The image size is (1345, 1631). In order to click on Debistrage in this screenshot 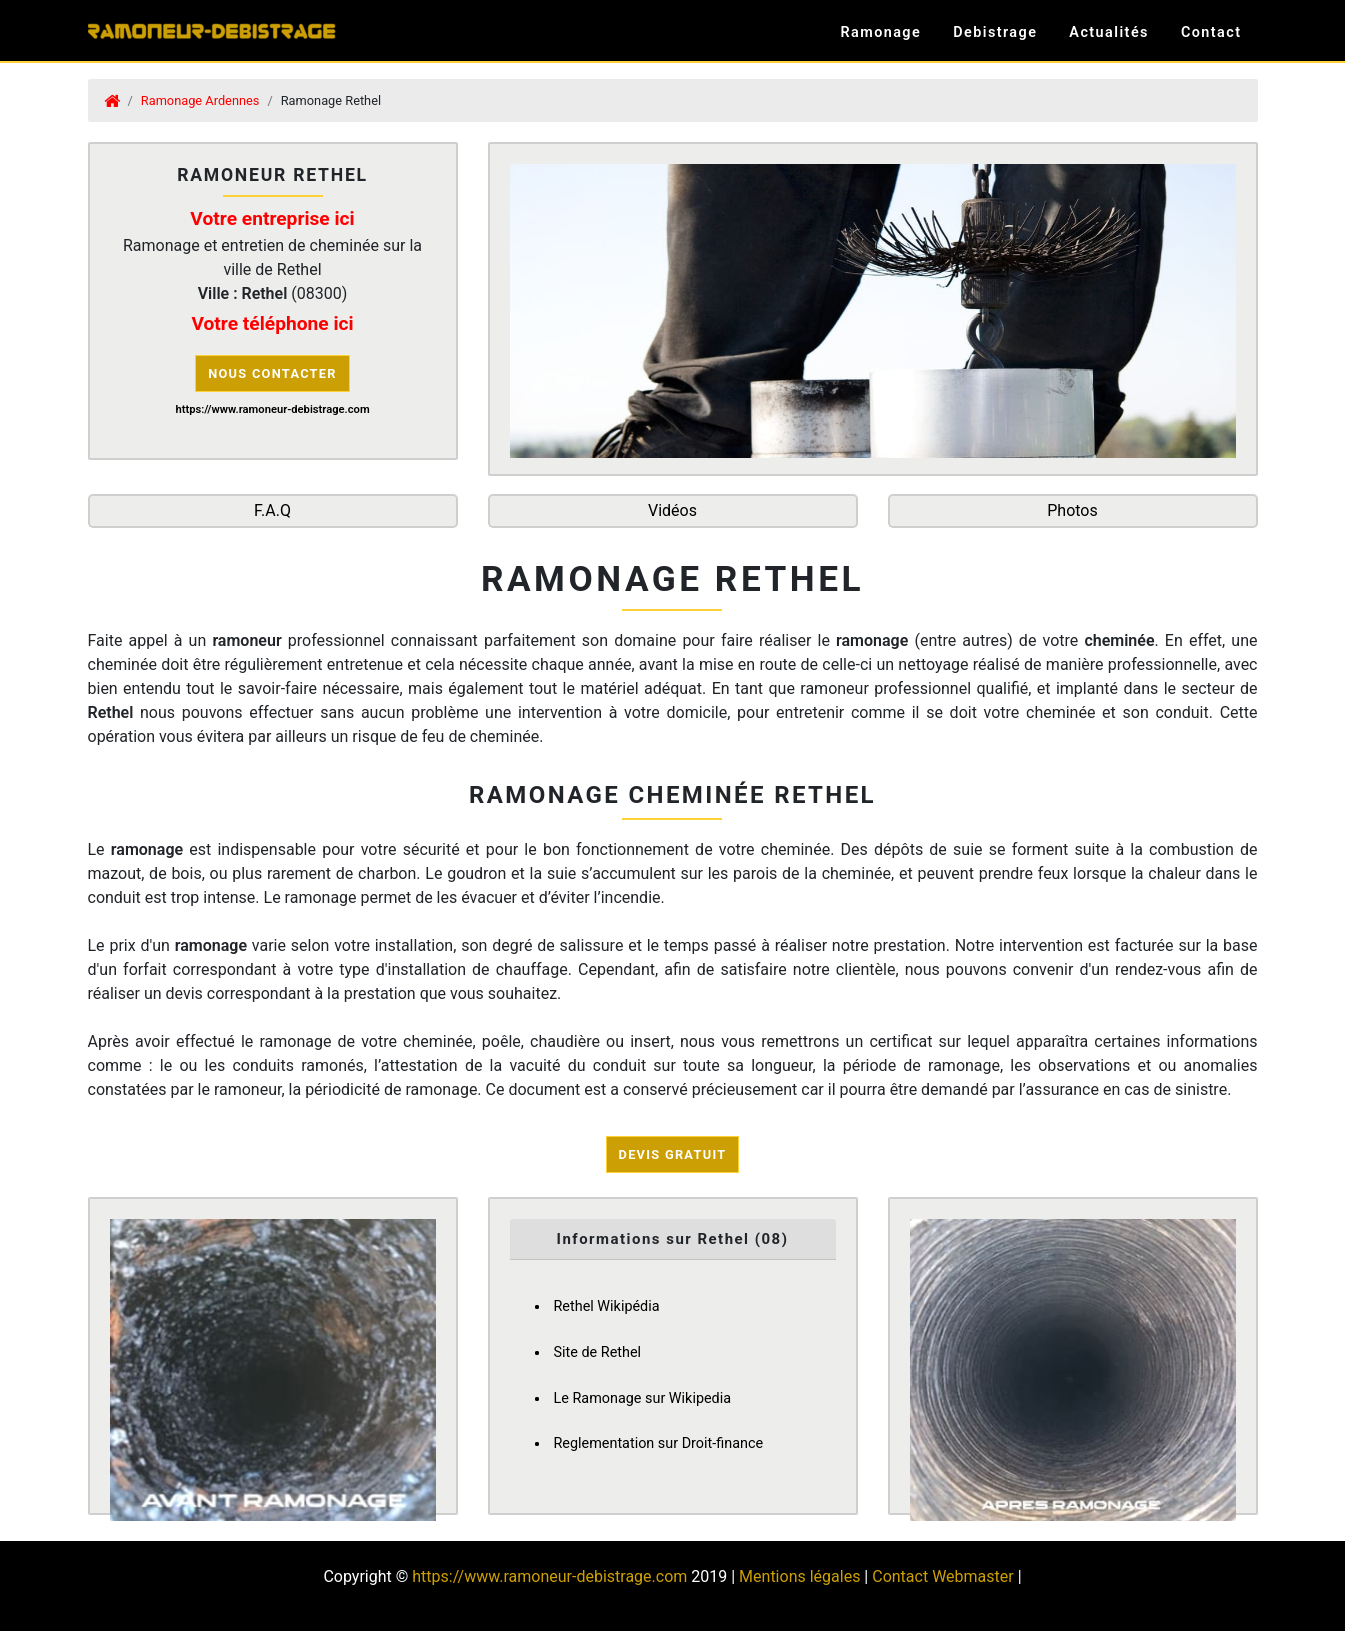, I will do `click(995, 32)`.